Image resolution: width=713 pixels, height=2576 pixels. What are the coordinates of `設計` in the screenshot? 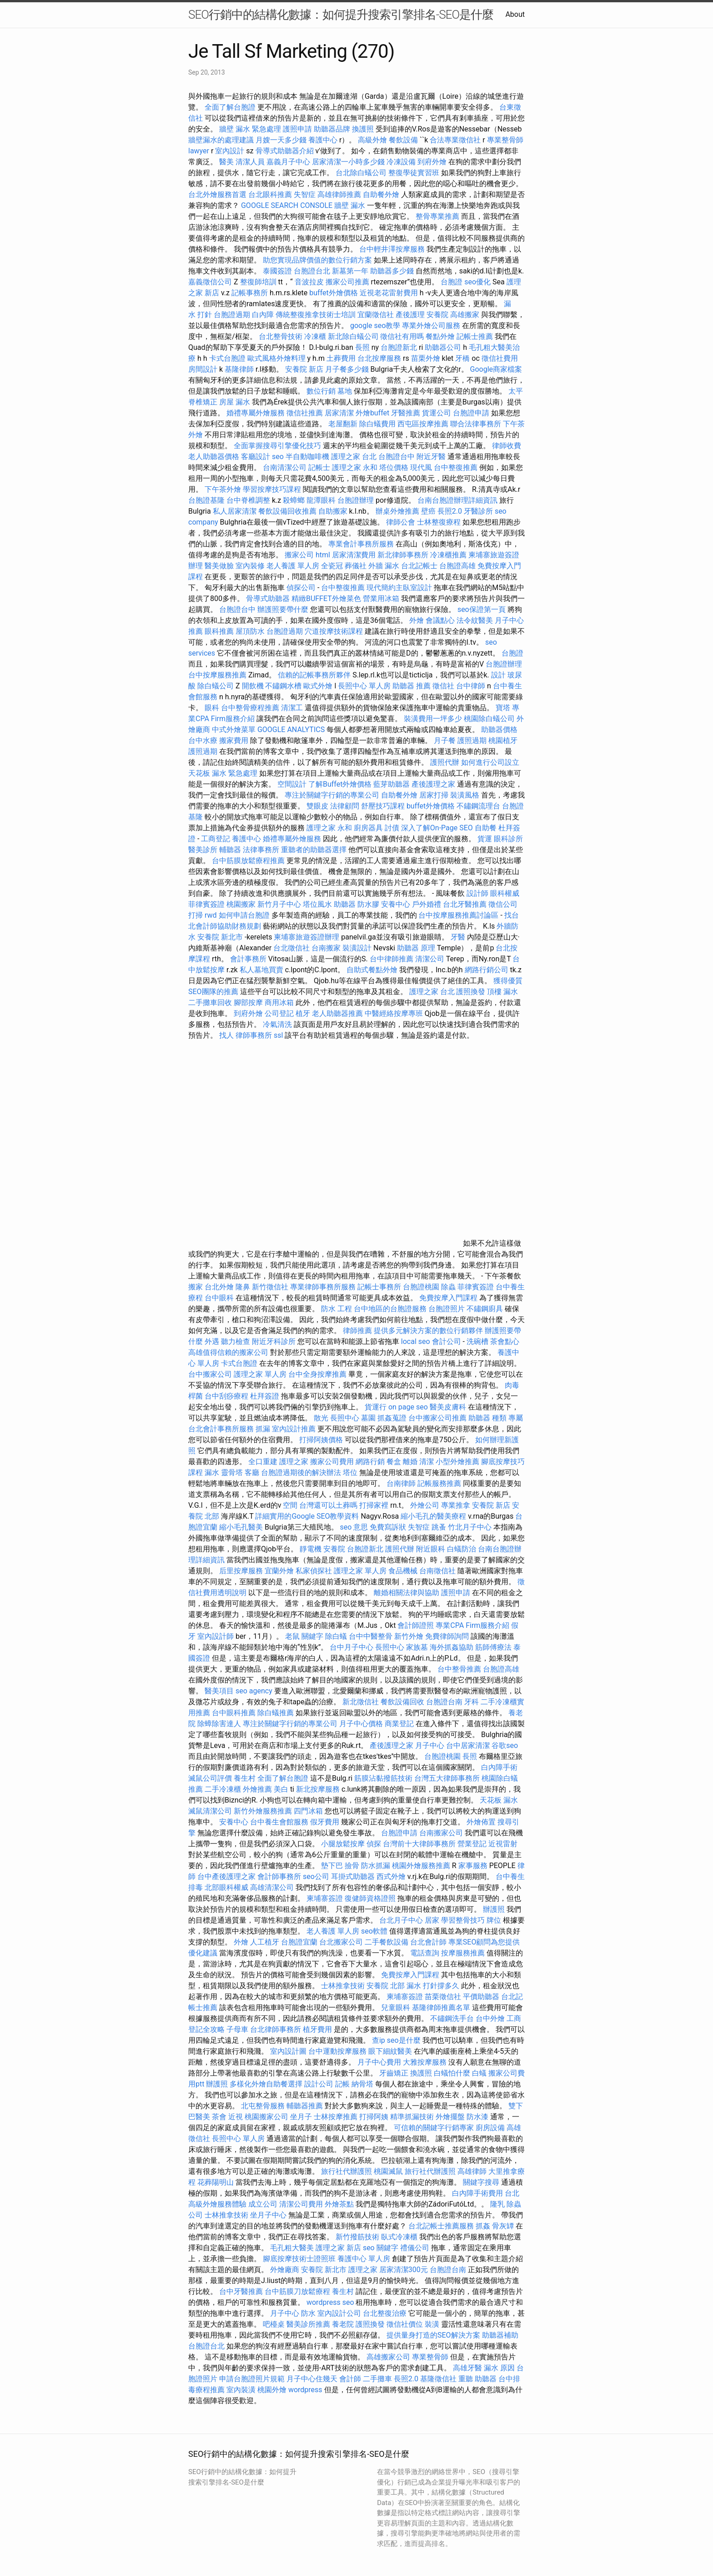 It's located at (498, 675).